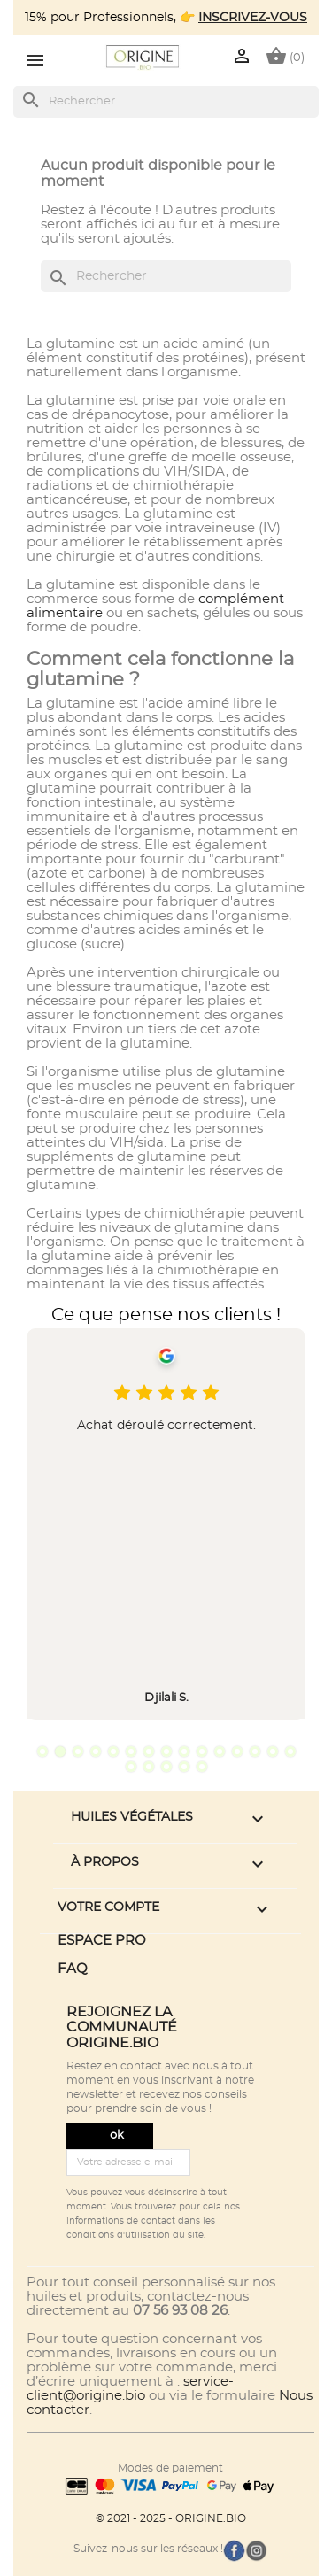 Image resolution: width=332 pixels, height=2576 pixels. I want to click on 10 [tab], so click(202, 1751).